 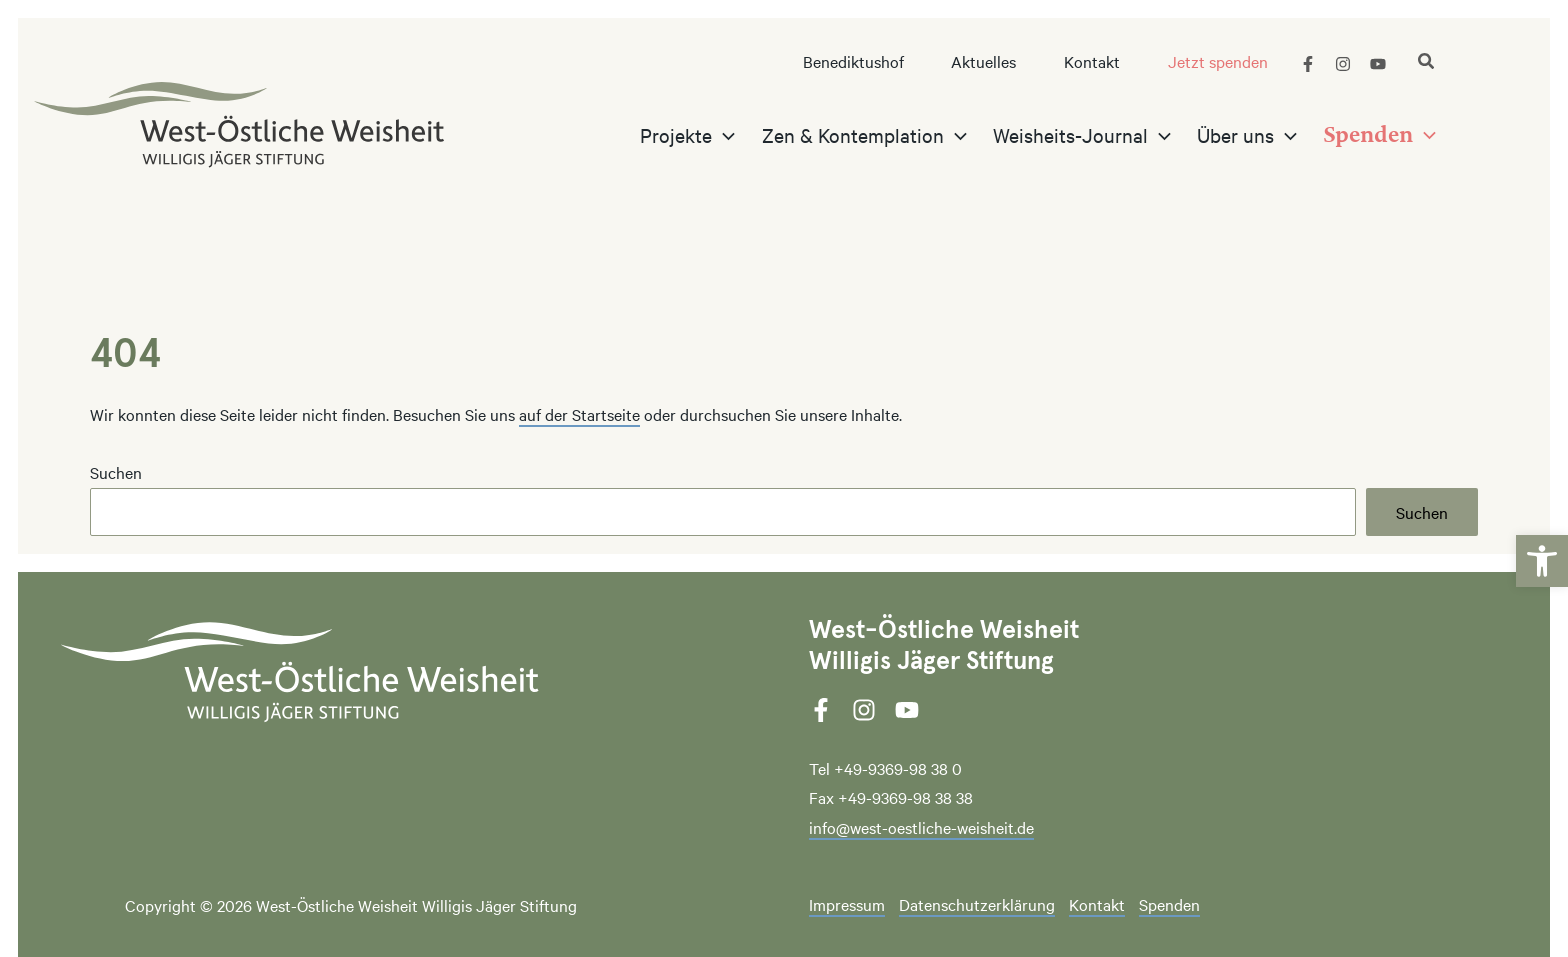 I want to click on info@west-oestliche-weisheit.de [link], so click(x=921, y=827).